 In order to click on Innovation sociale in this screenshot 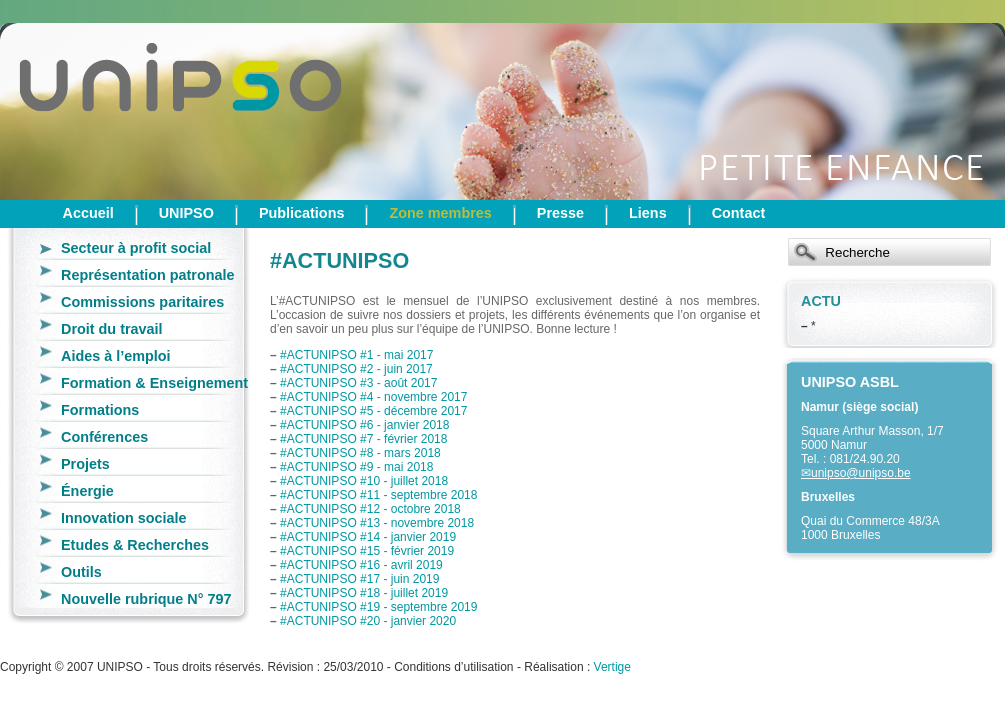, I will do `click(124, 518)`.